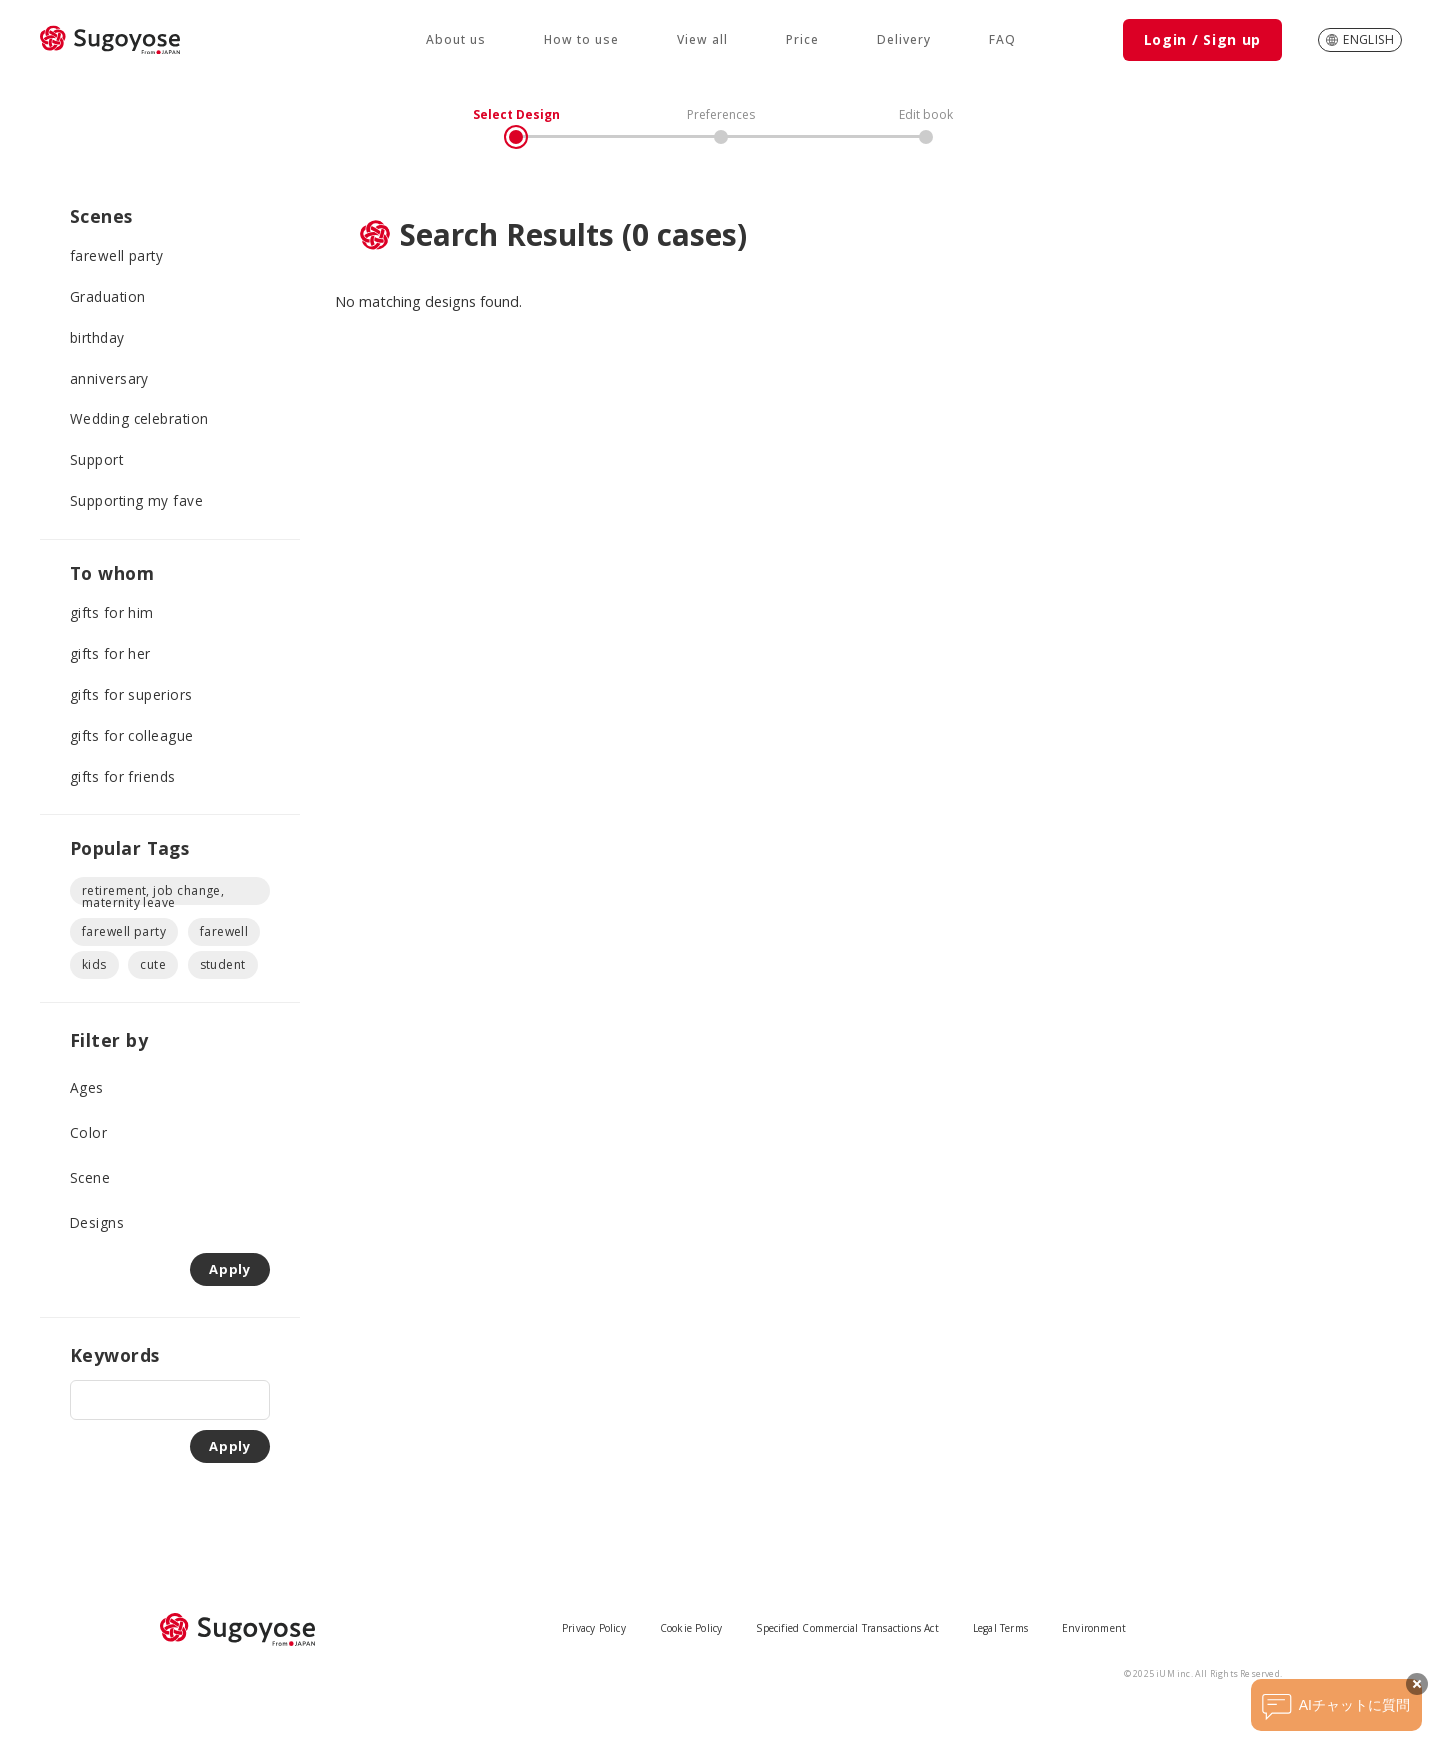 The height and width of the screenshot is (1751, 1442). What do you see at coordinates (904, 39) in the screenshot?
I see `Delivery` at bounding box center [904, 39].